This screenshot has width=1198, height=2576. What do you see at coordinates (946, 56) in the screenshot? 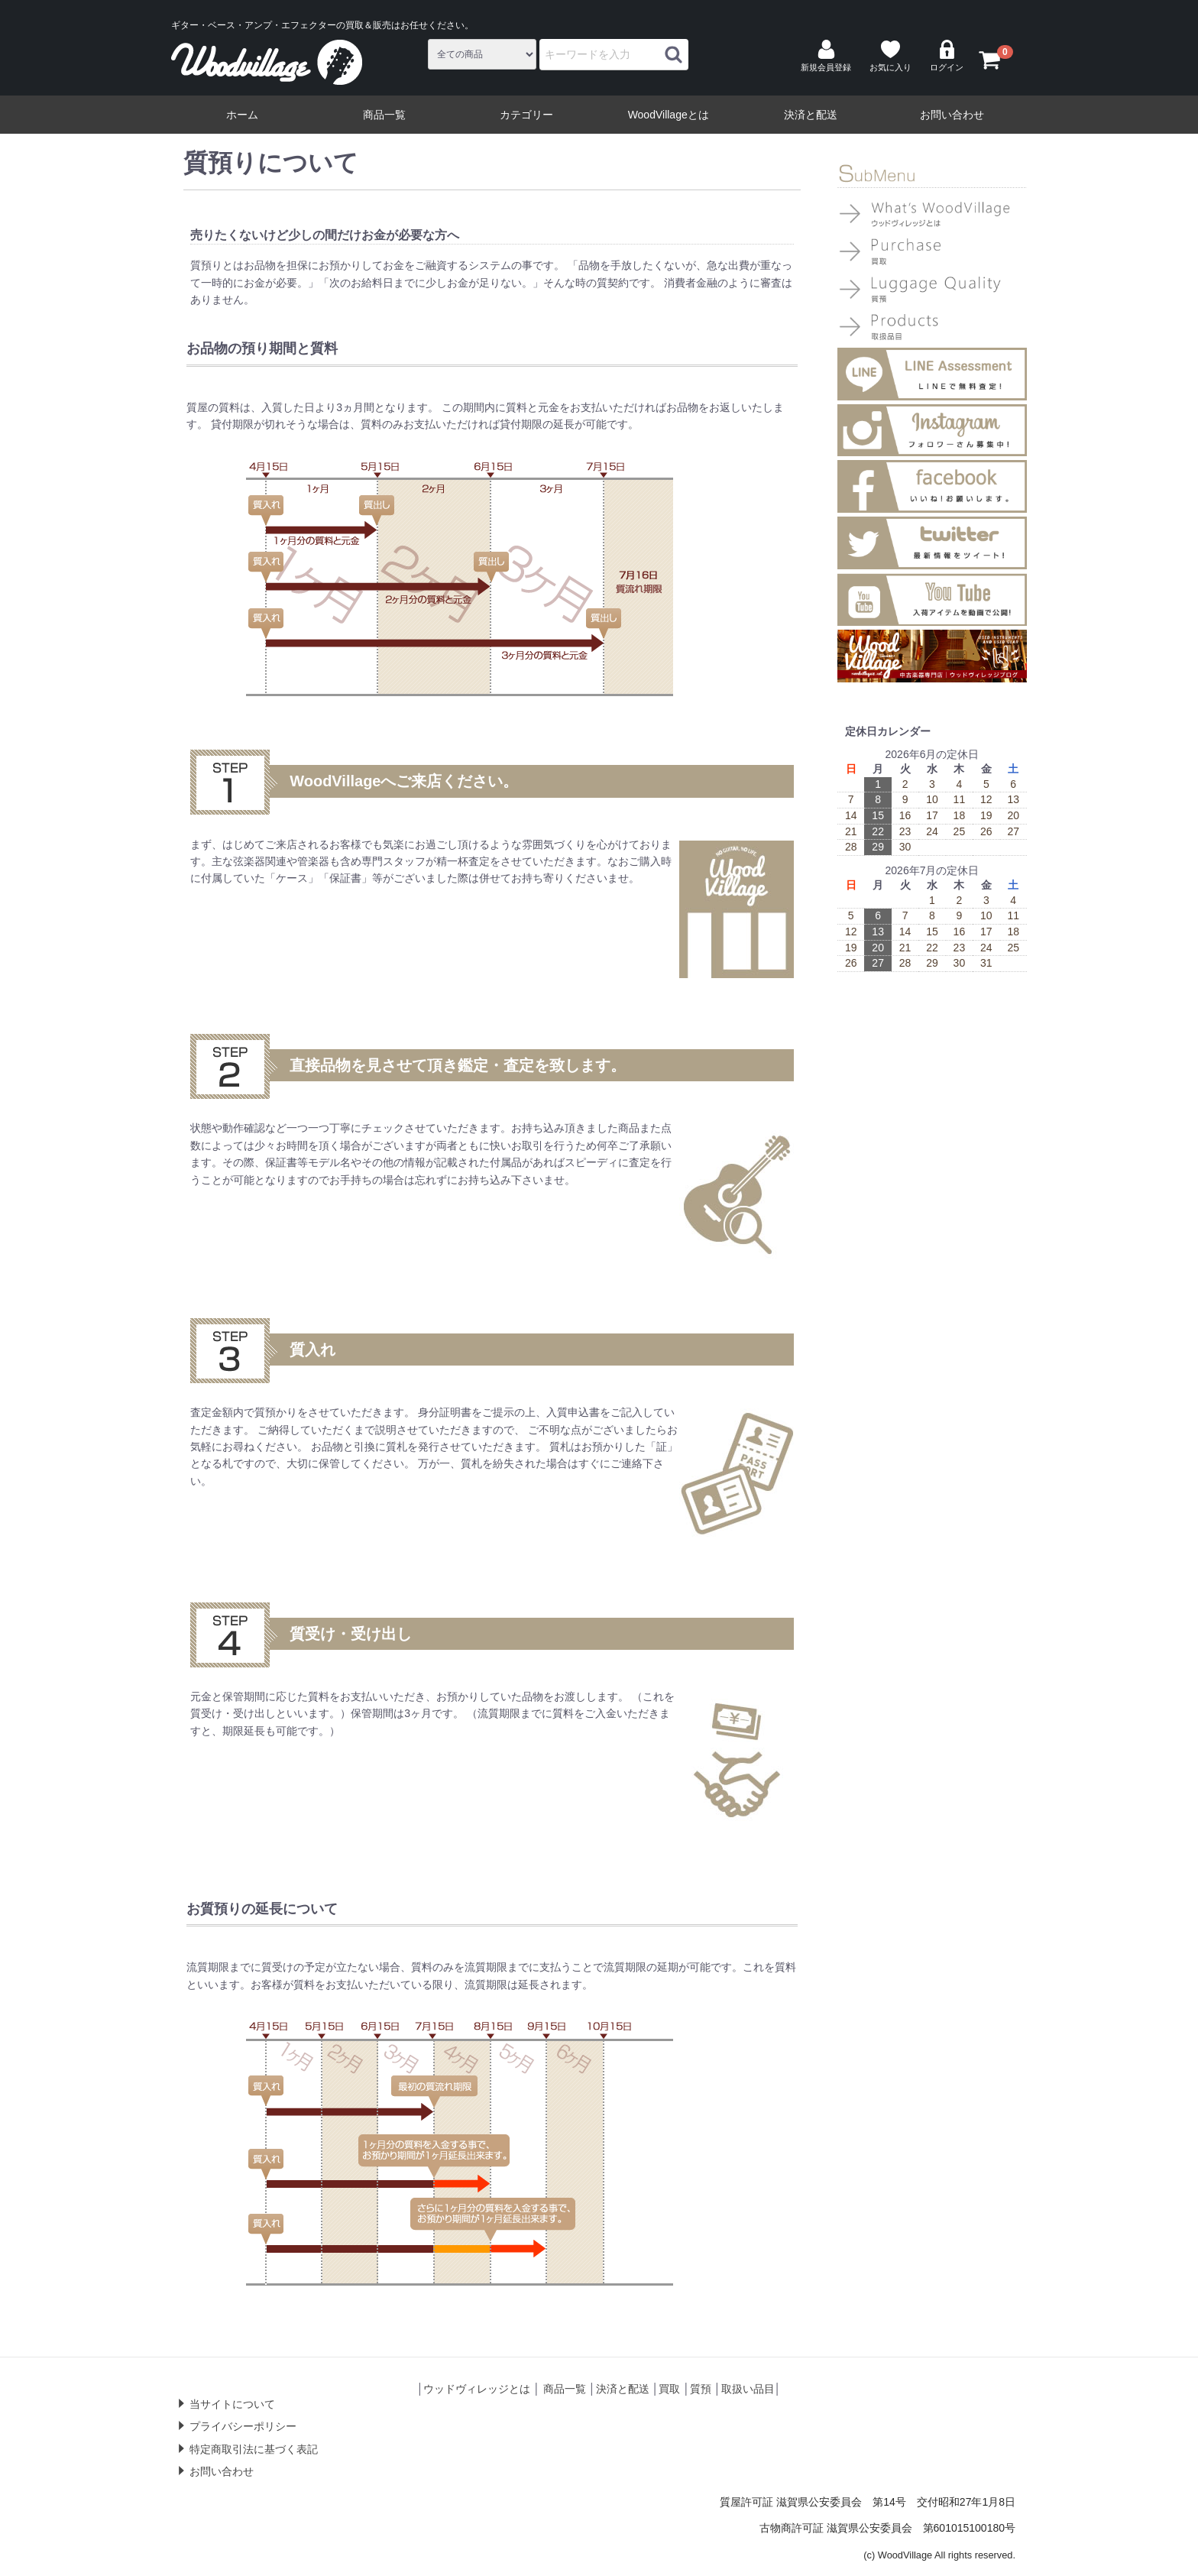
I see `ログイン` at bounding box center [946, 56].